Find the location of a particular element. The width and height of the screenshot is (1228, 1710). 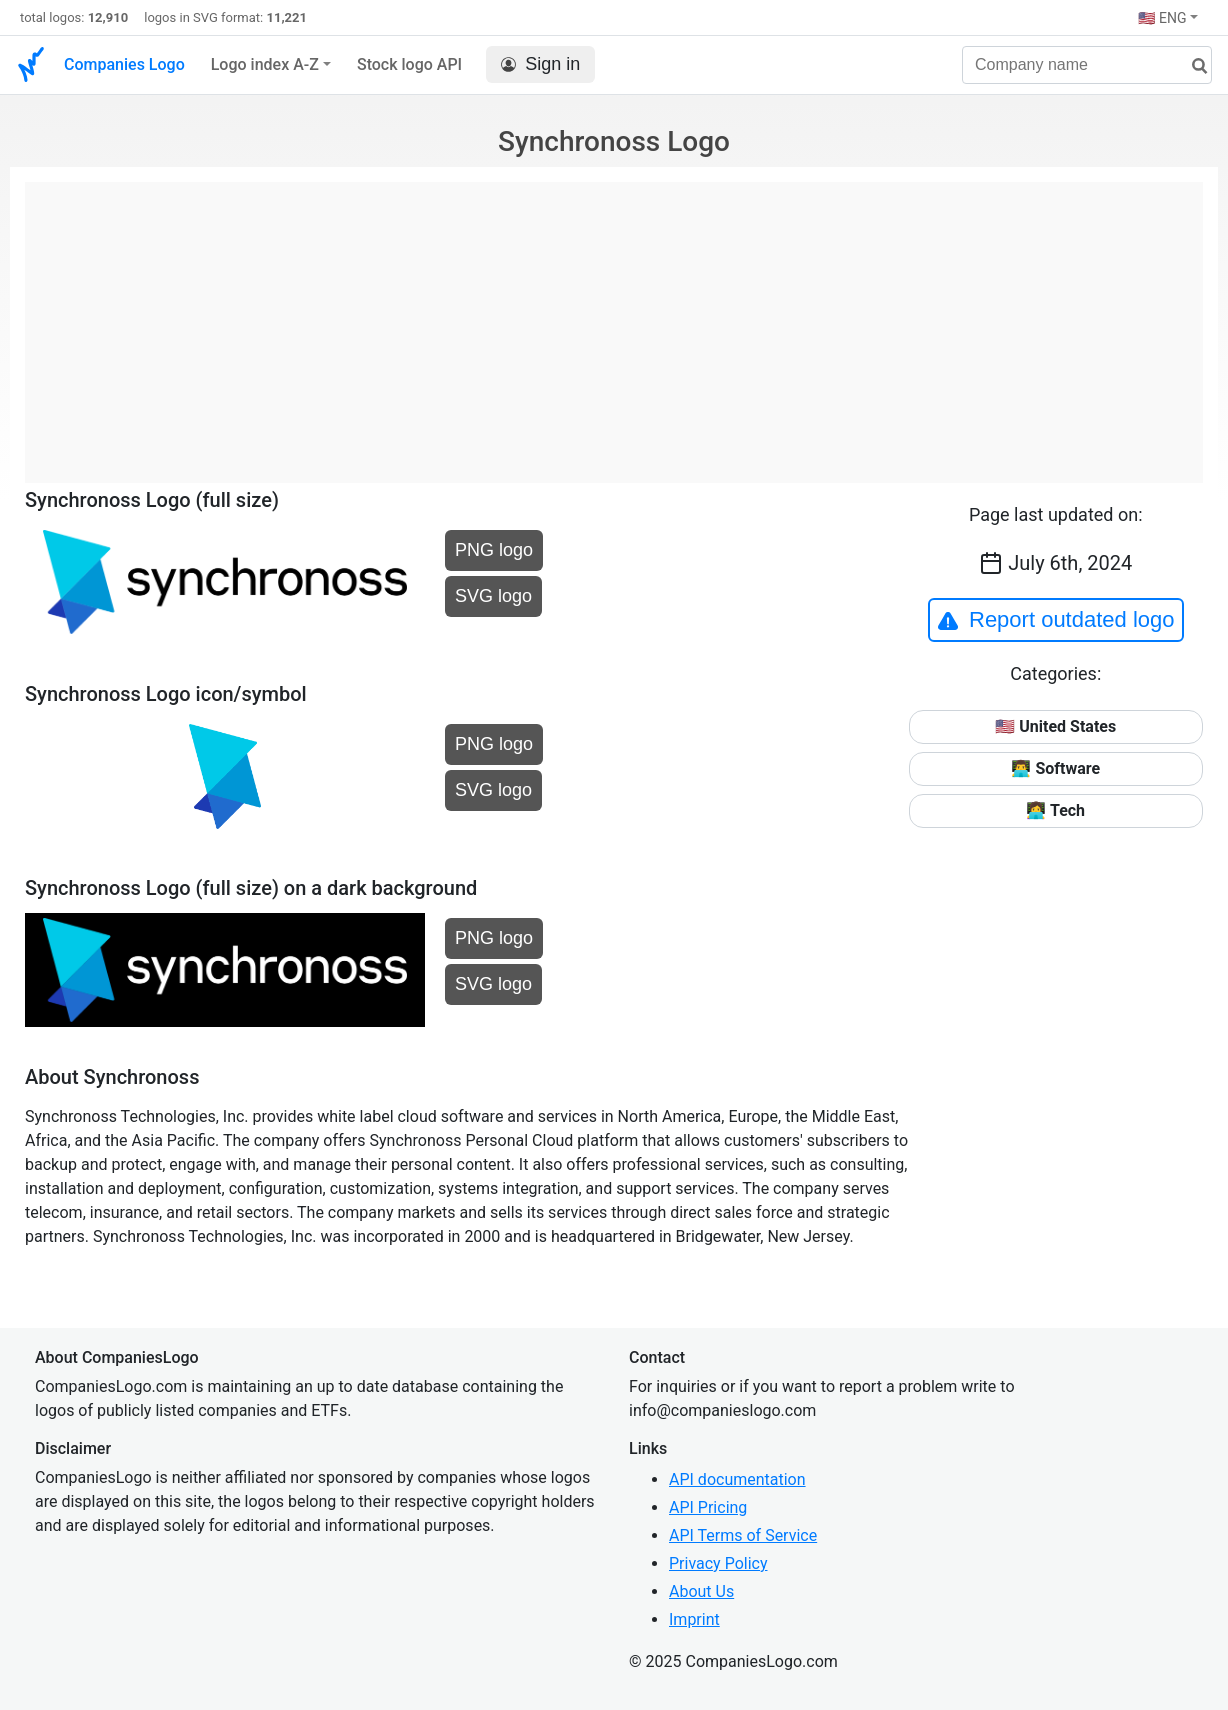

About Us is located at coordinates (701, 1591).